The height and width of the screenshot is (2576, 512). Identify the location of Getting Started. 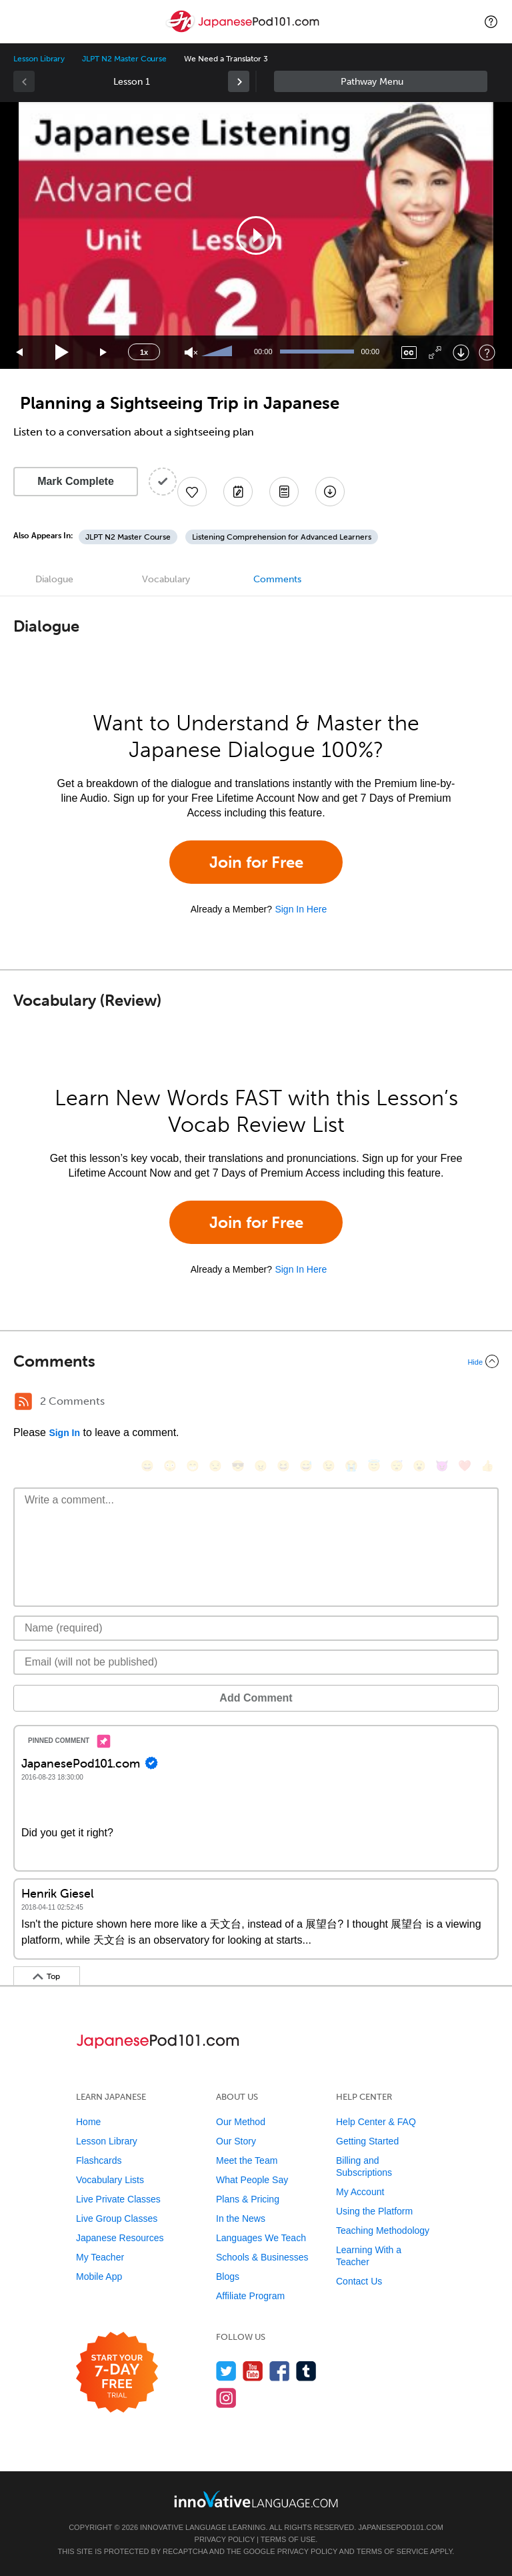
(367, 2141).